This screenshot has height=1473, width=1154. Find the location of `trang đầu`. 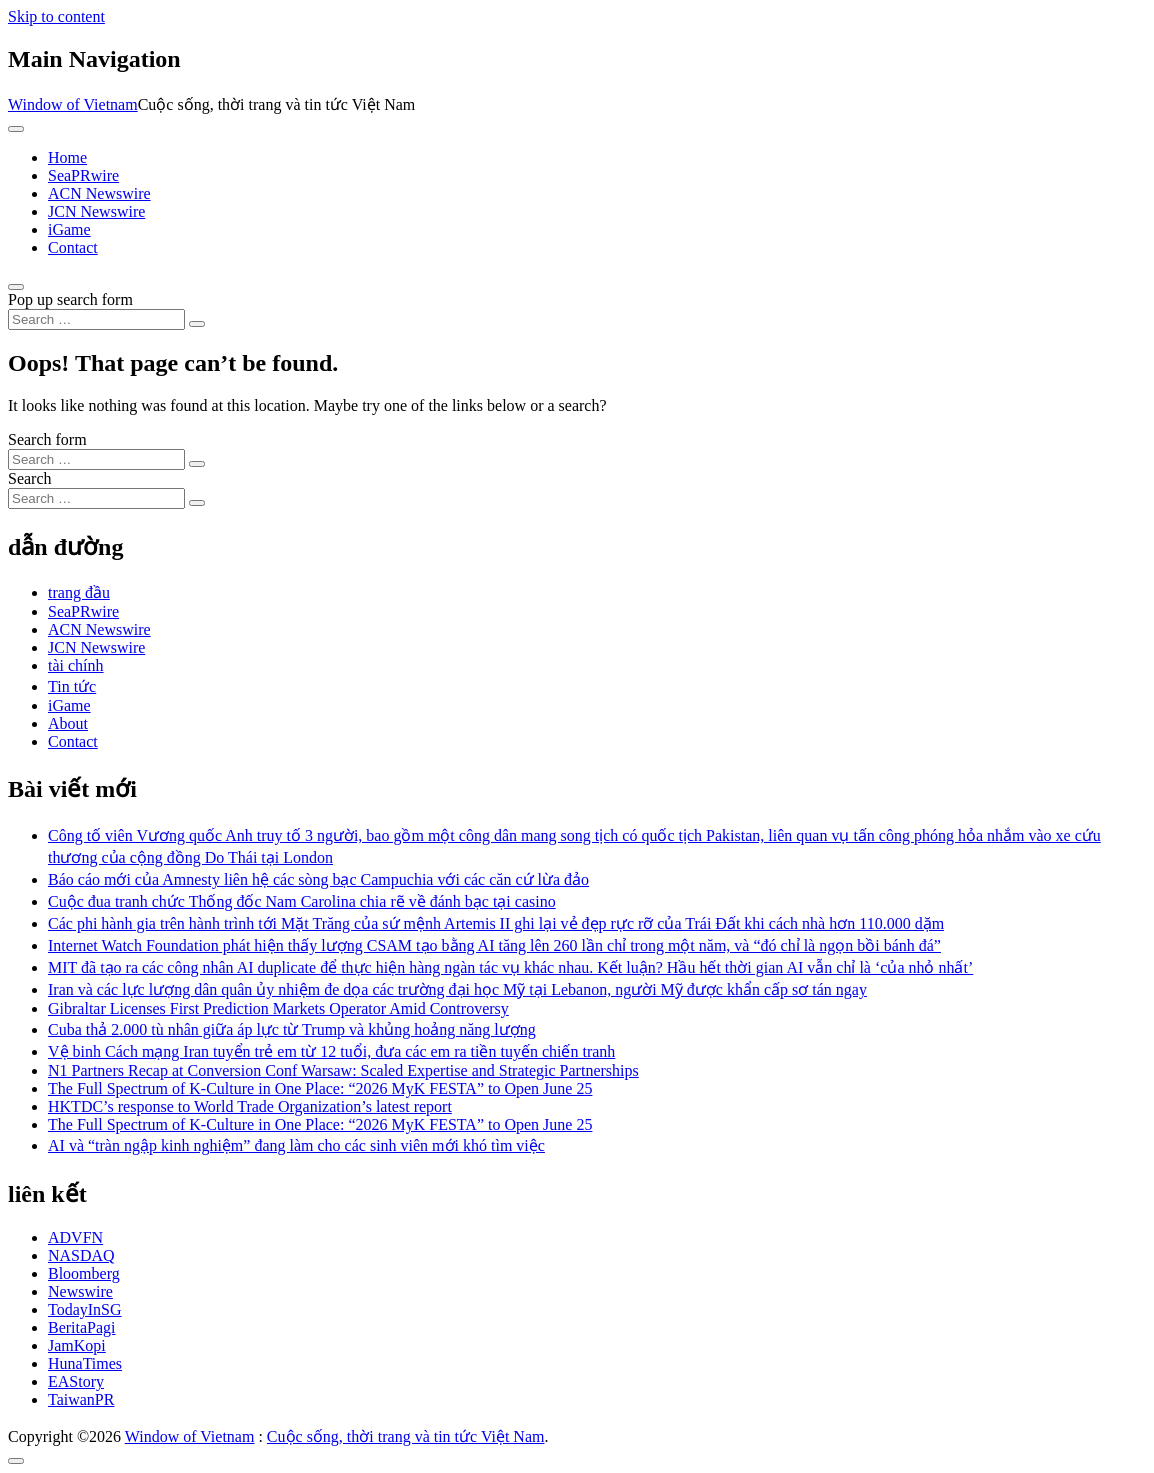

trang đầu is located at coordinates (79, 592).